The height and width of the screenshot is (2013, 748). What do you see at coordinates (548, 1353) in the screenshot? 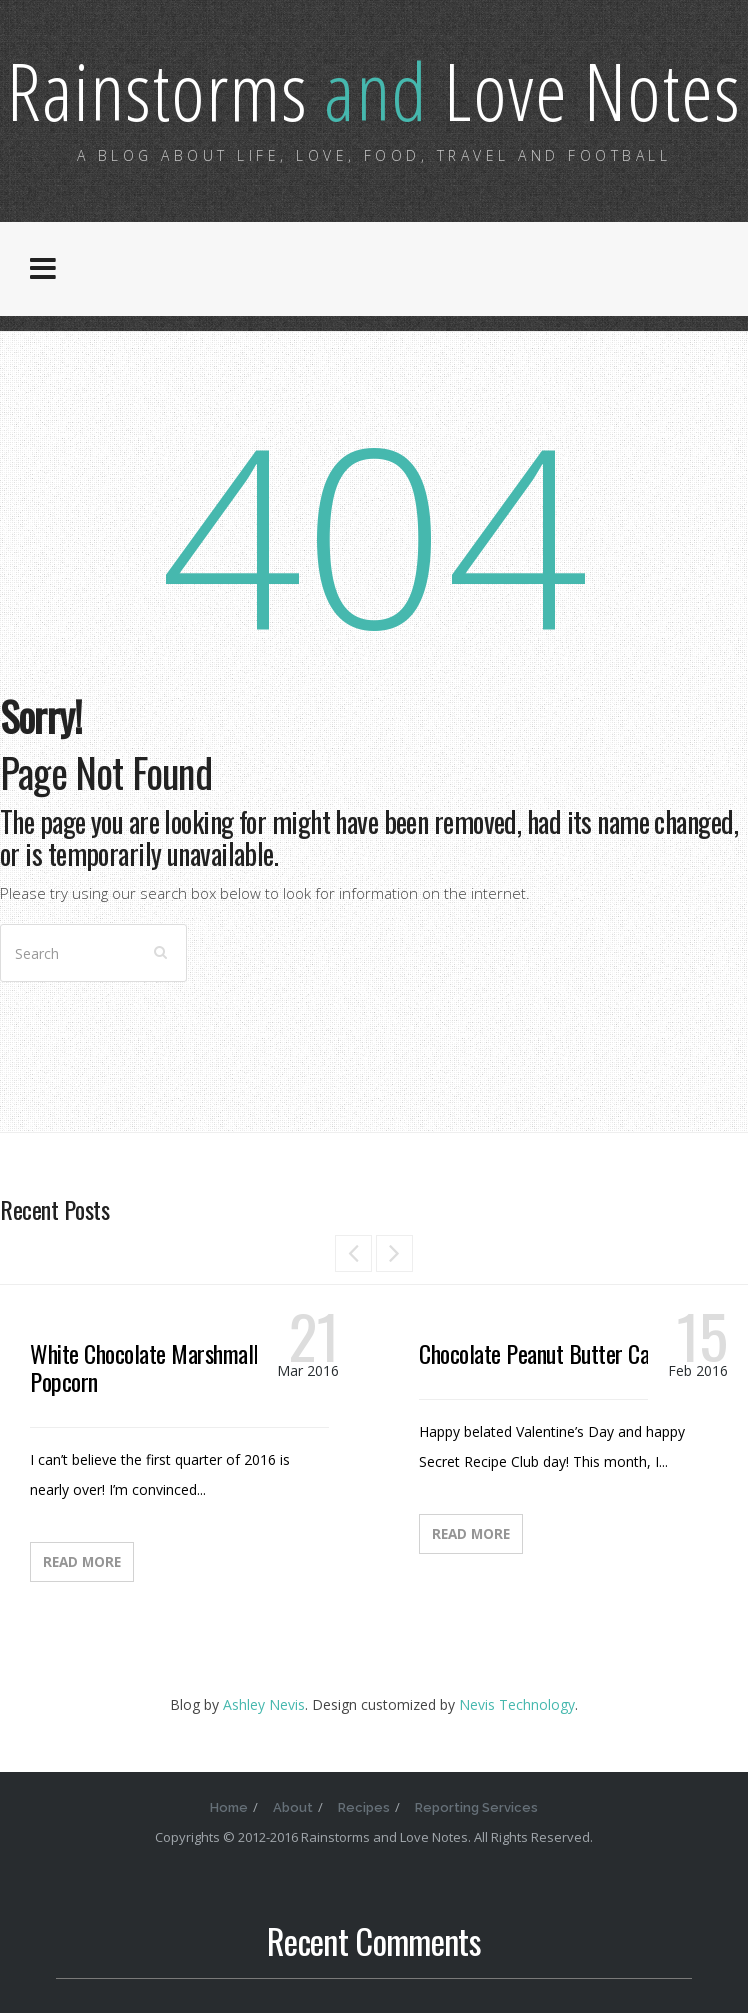
I see `Chocolate Peanut Butter Candy` at bounding box center [548, 1353].